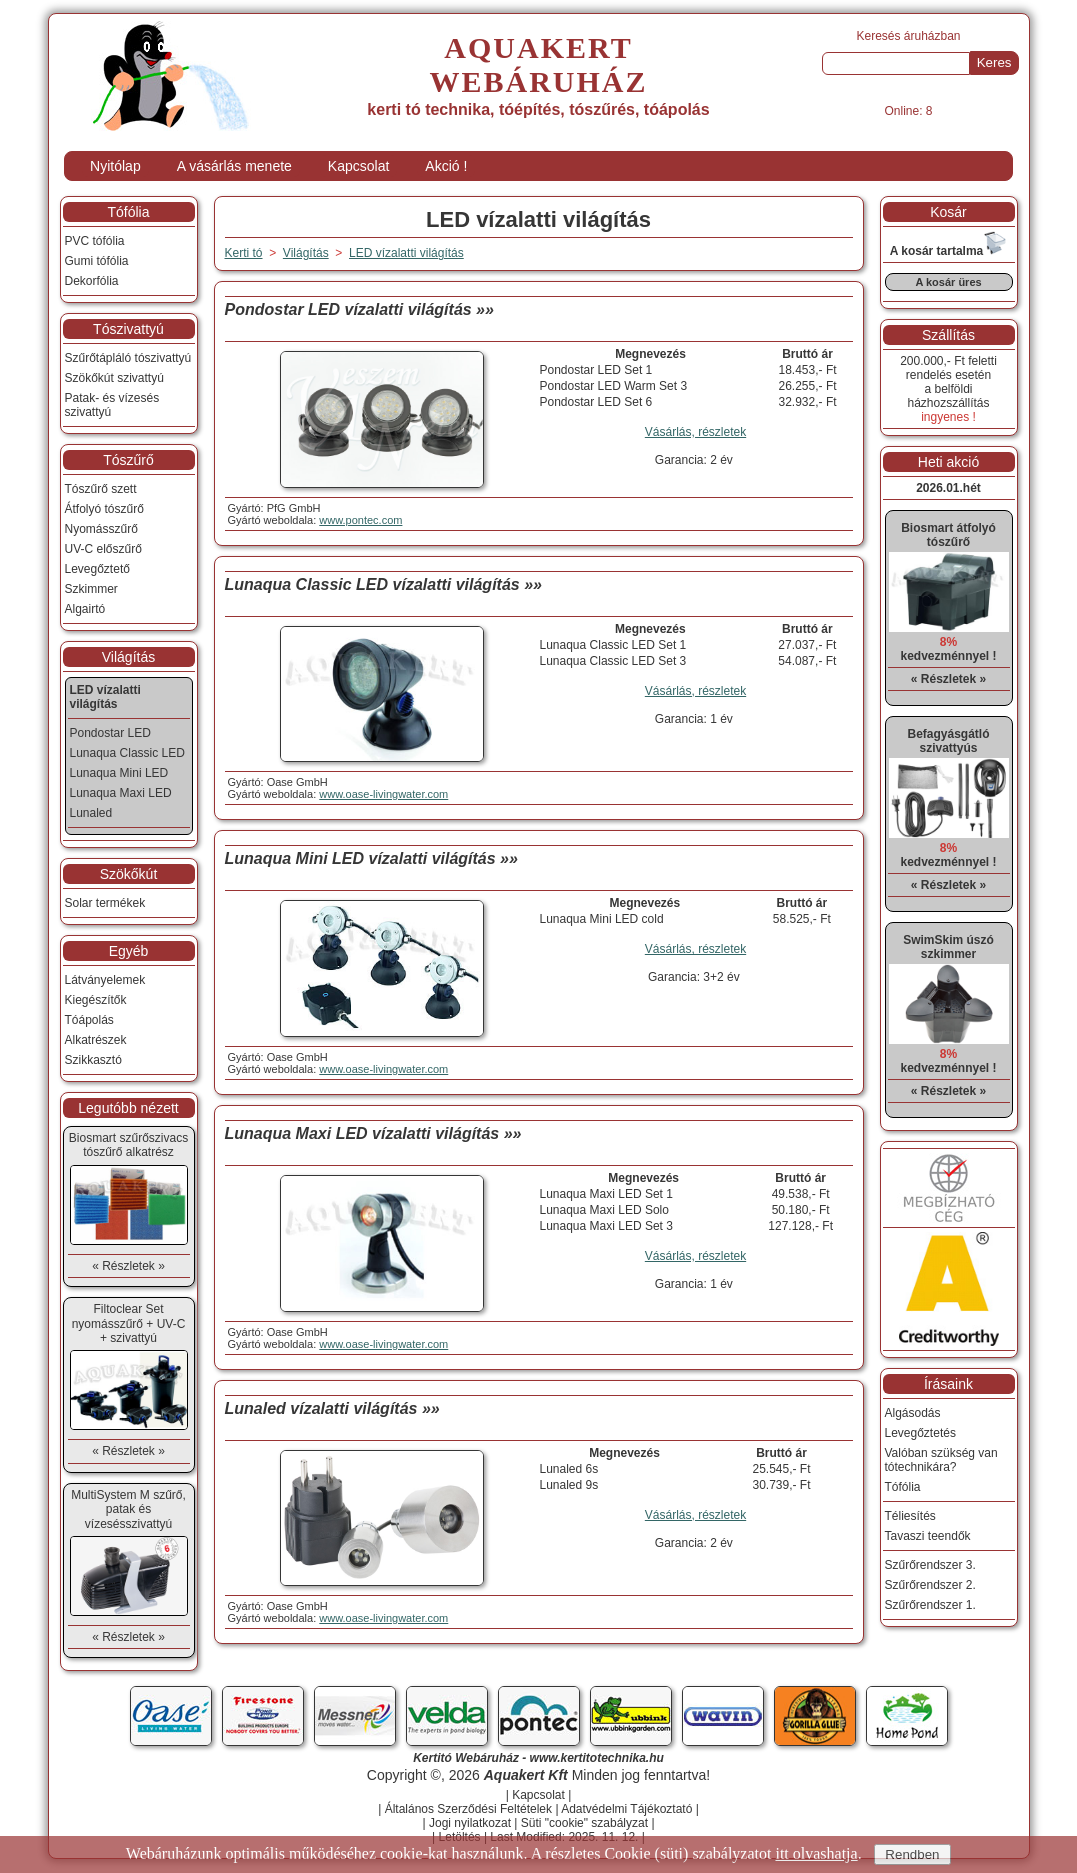 This screenshot has width=1077, height=1873. I want to click on Nyitólap, so click(115, 166).